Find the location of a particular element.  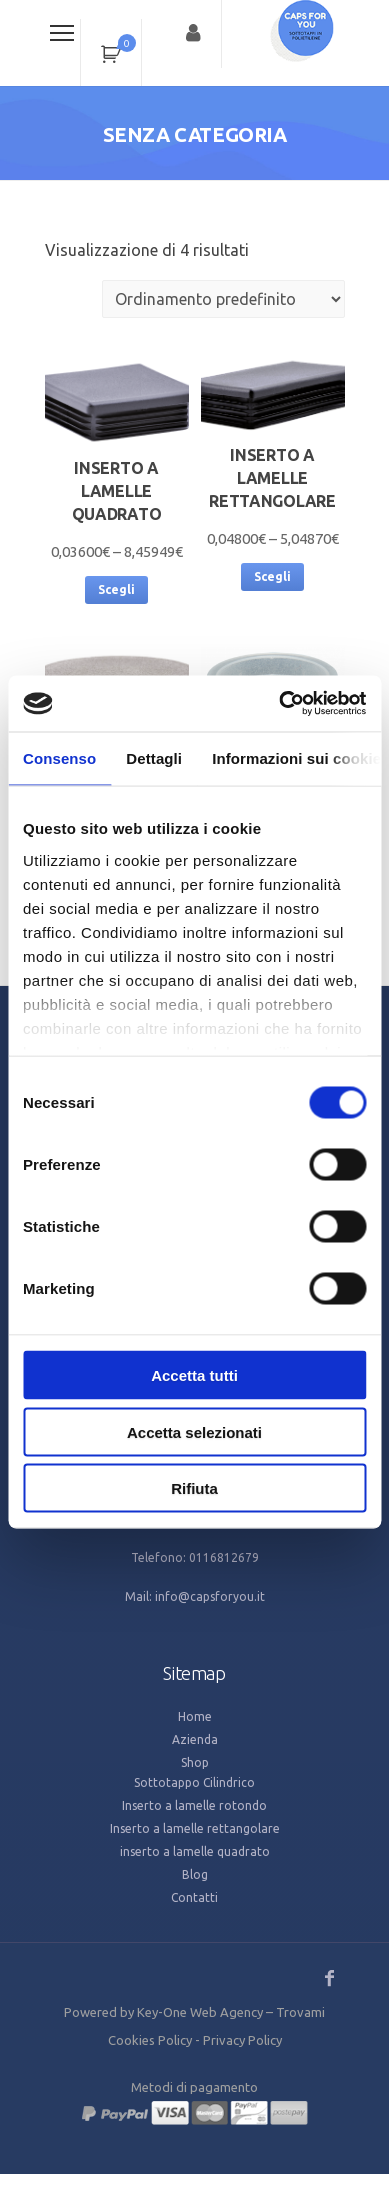

Dettagli [tab] is located at coordinates (154, 757).